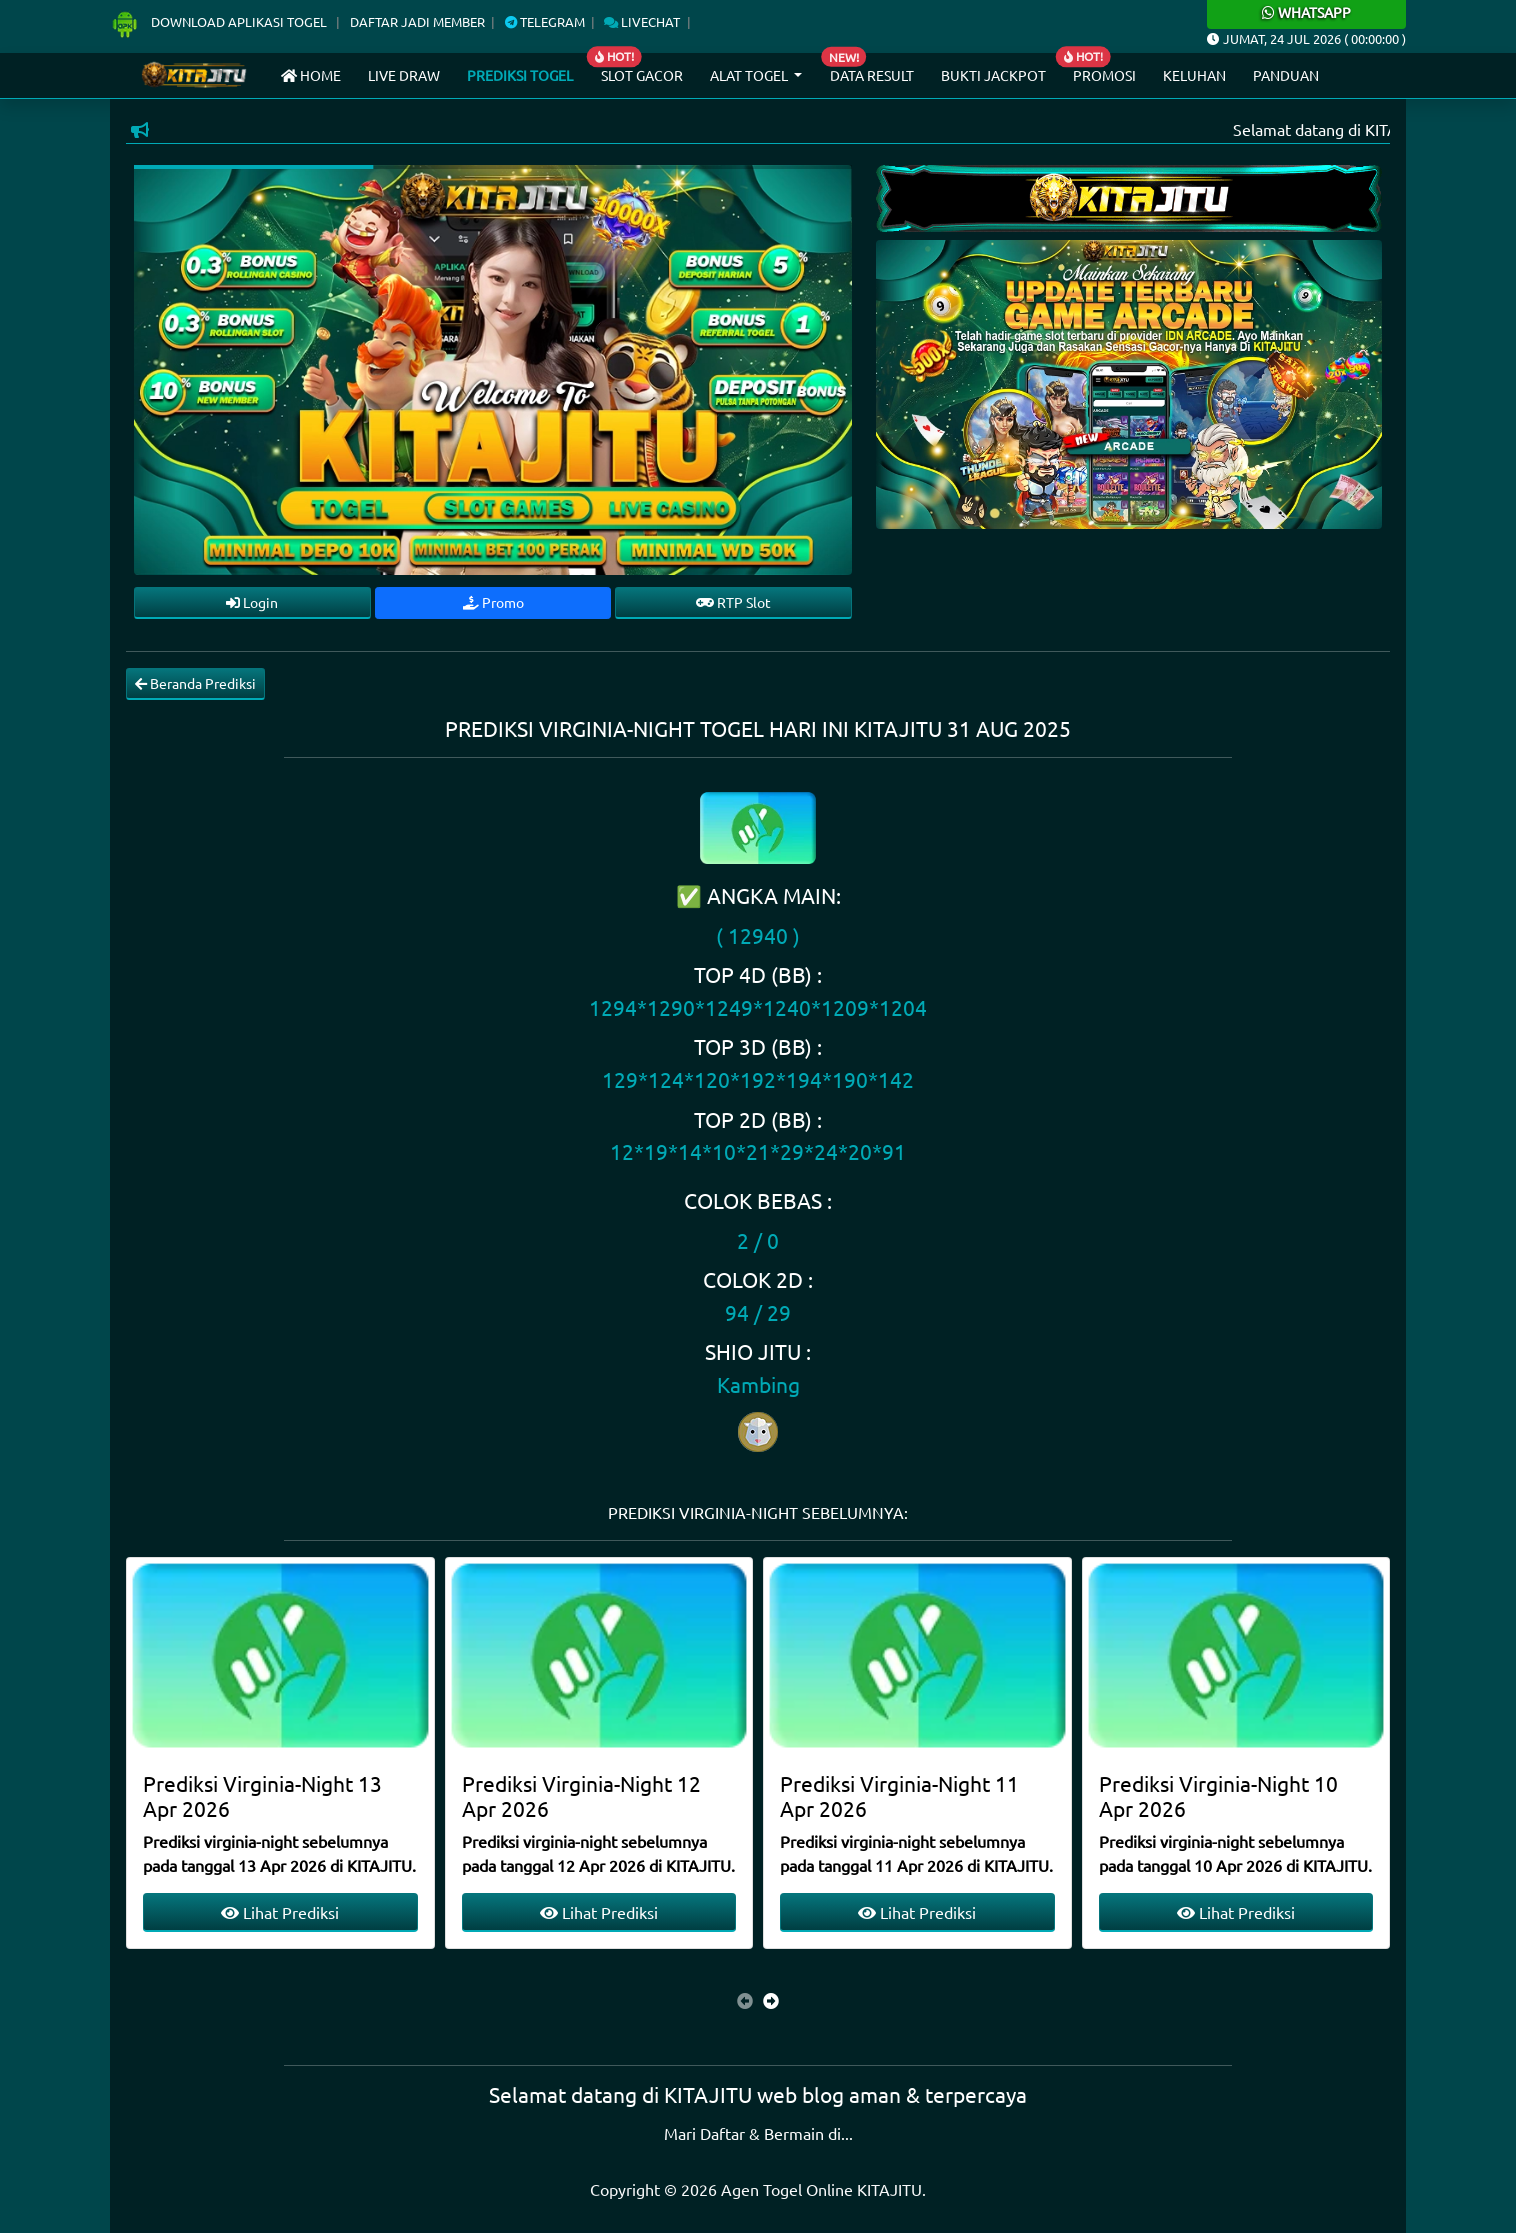  Describe the element at coordinates (252, 602) in the screenshot. I see `Login` at that location.